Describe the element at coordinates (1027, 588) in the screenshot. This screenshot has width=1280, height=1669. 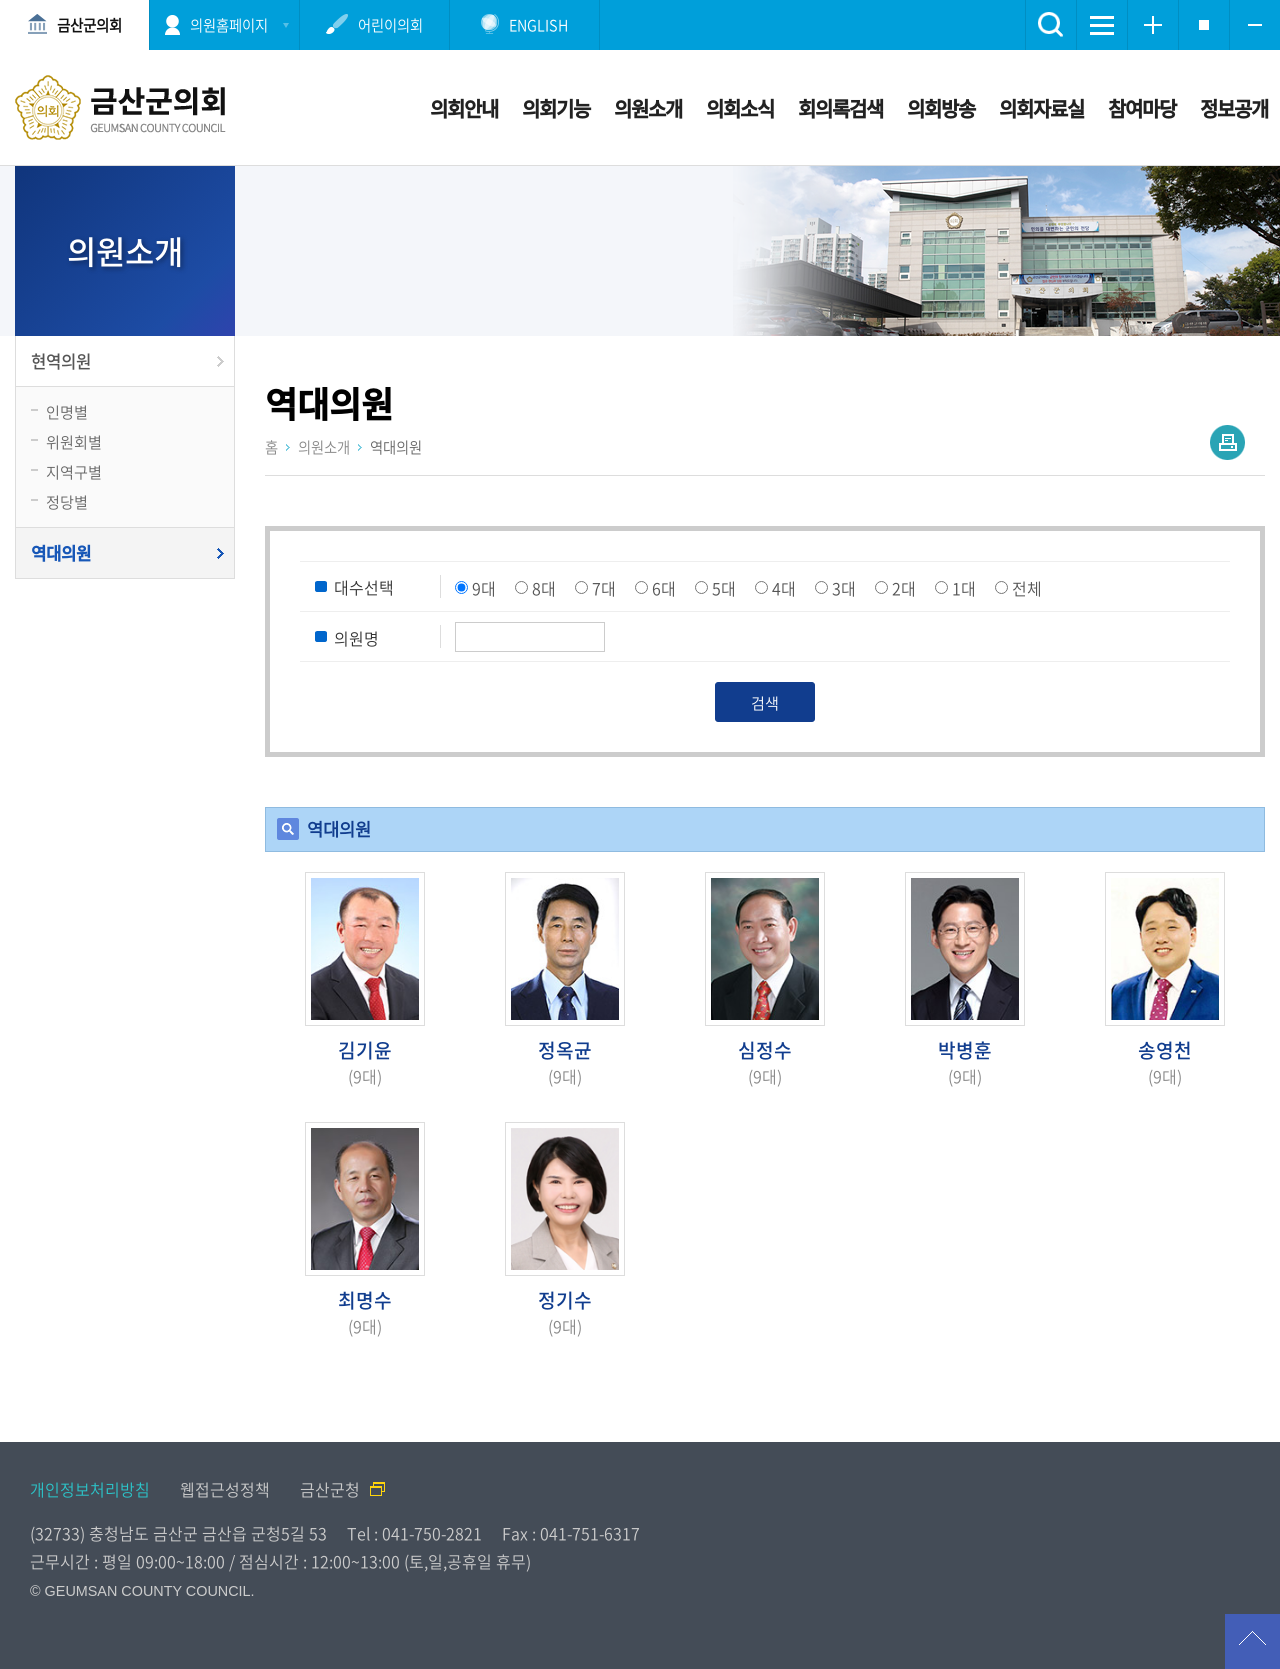
I see `전체` at that location.